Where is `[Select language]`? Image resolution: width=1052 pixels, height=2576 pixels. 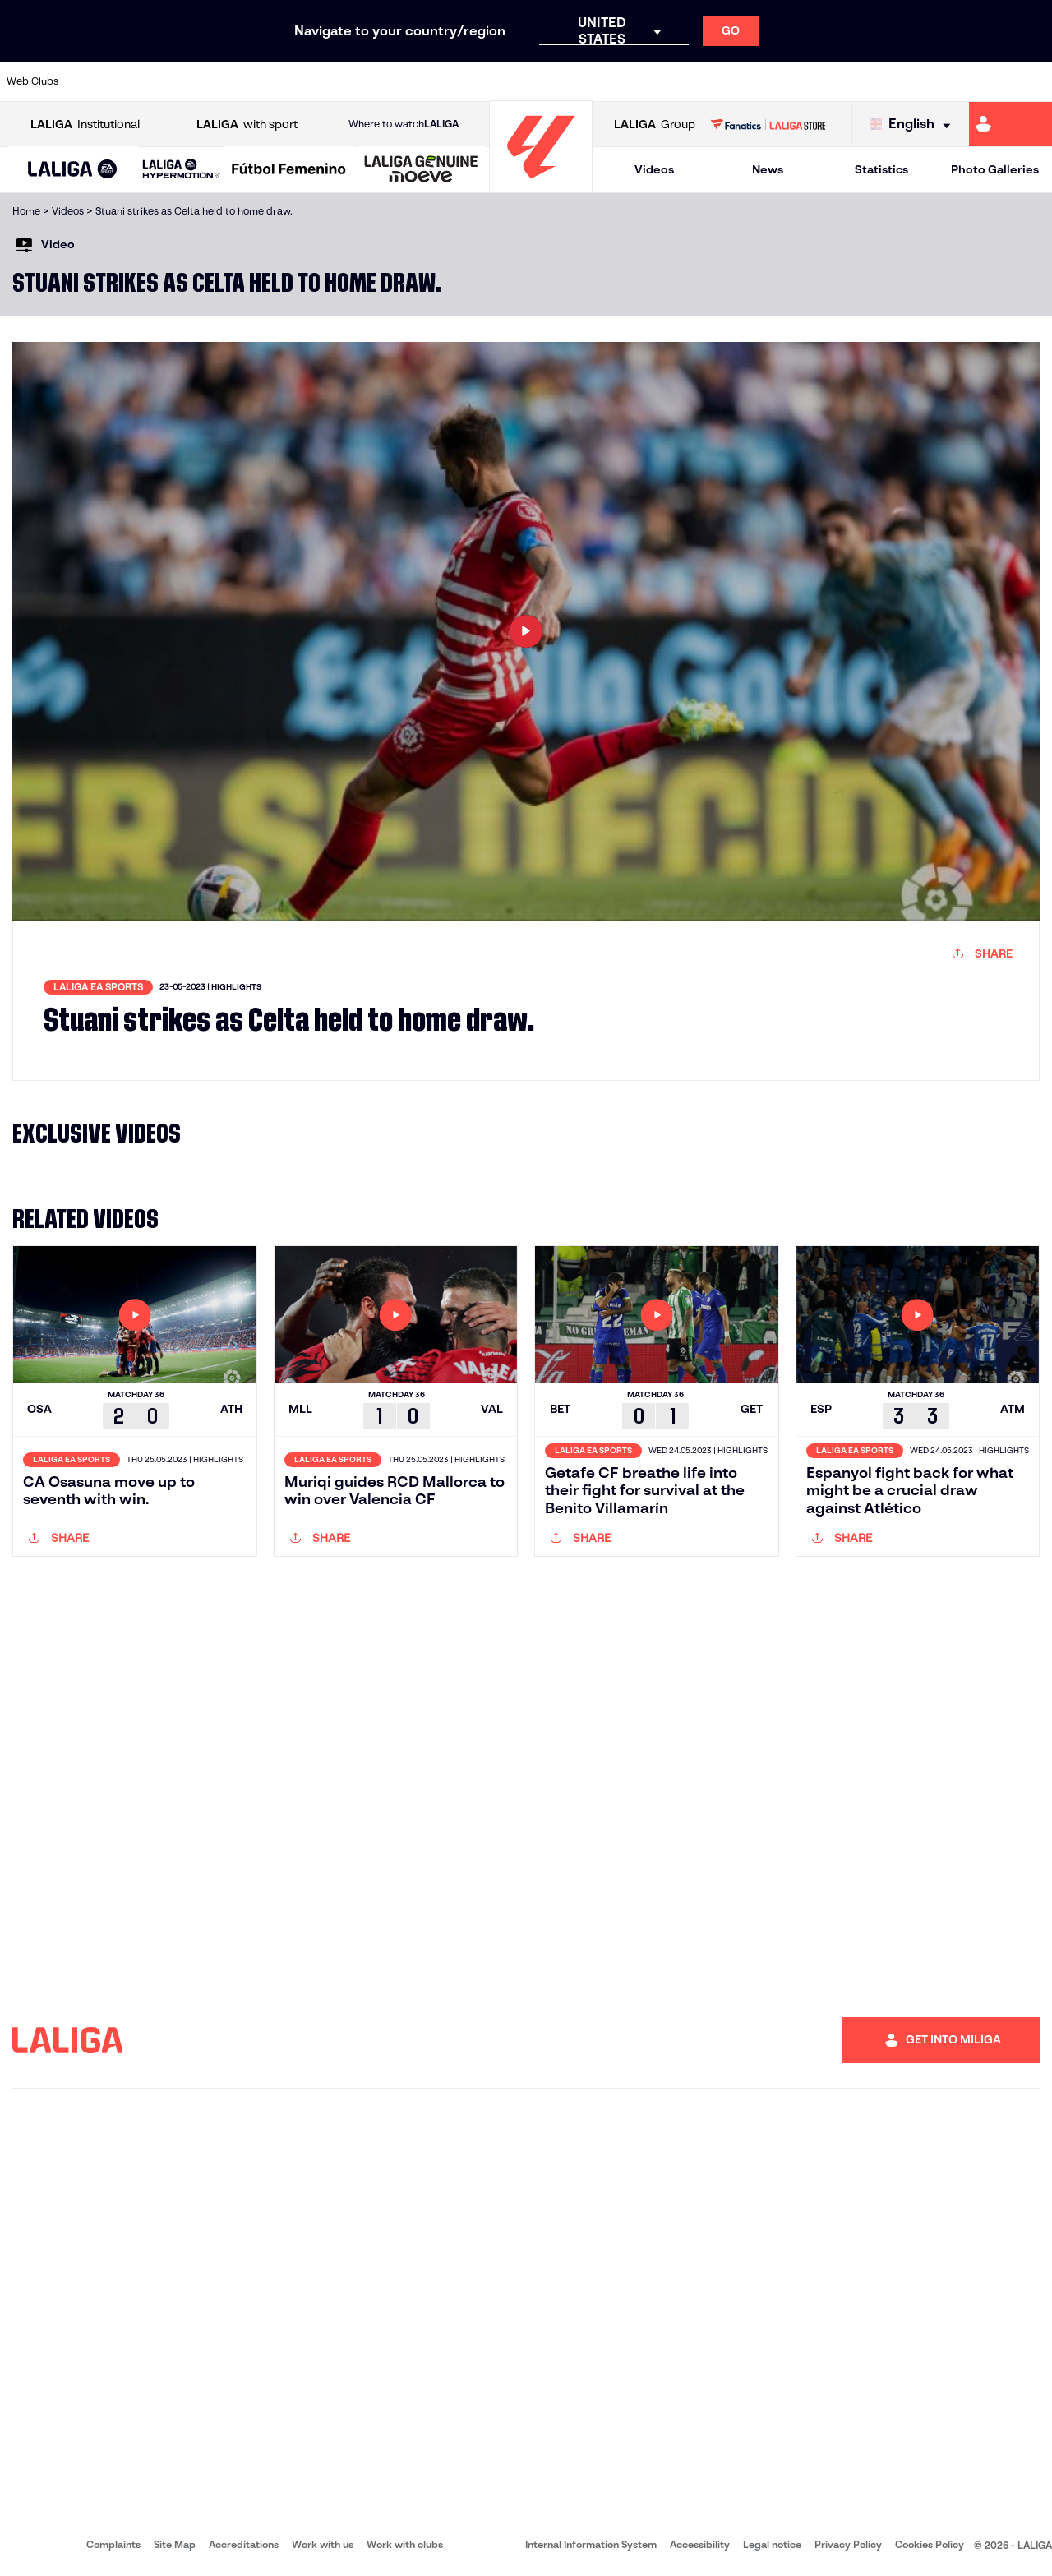
[Select language] is located at coordinates (914, 124).